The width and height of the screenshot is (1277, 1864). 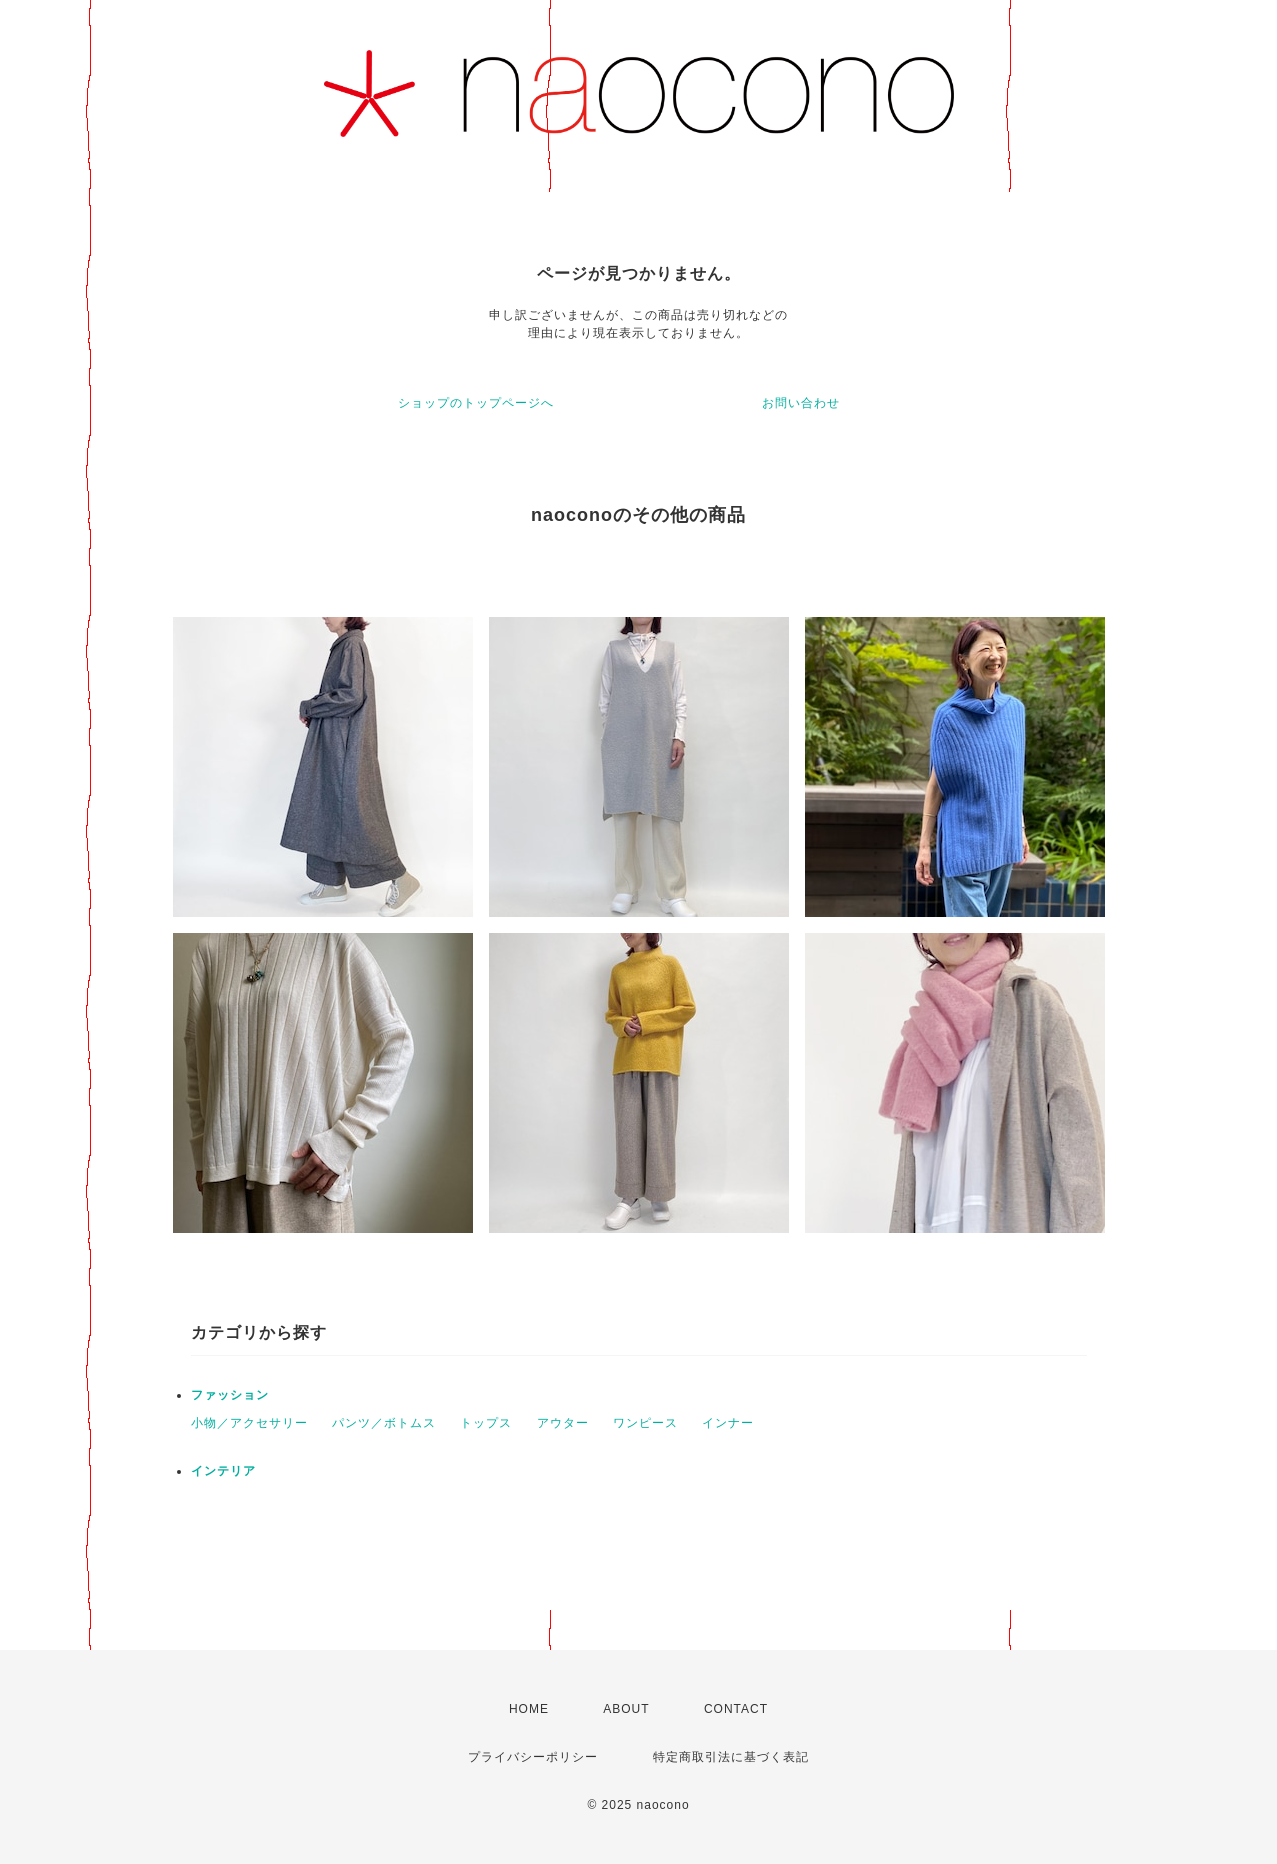 I want to click on ショップのトップページへ, so click(x=476, y=403).